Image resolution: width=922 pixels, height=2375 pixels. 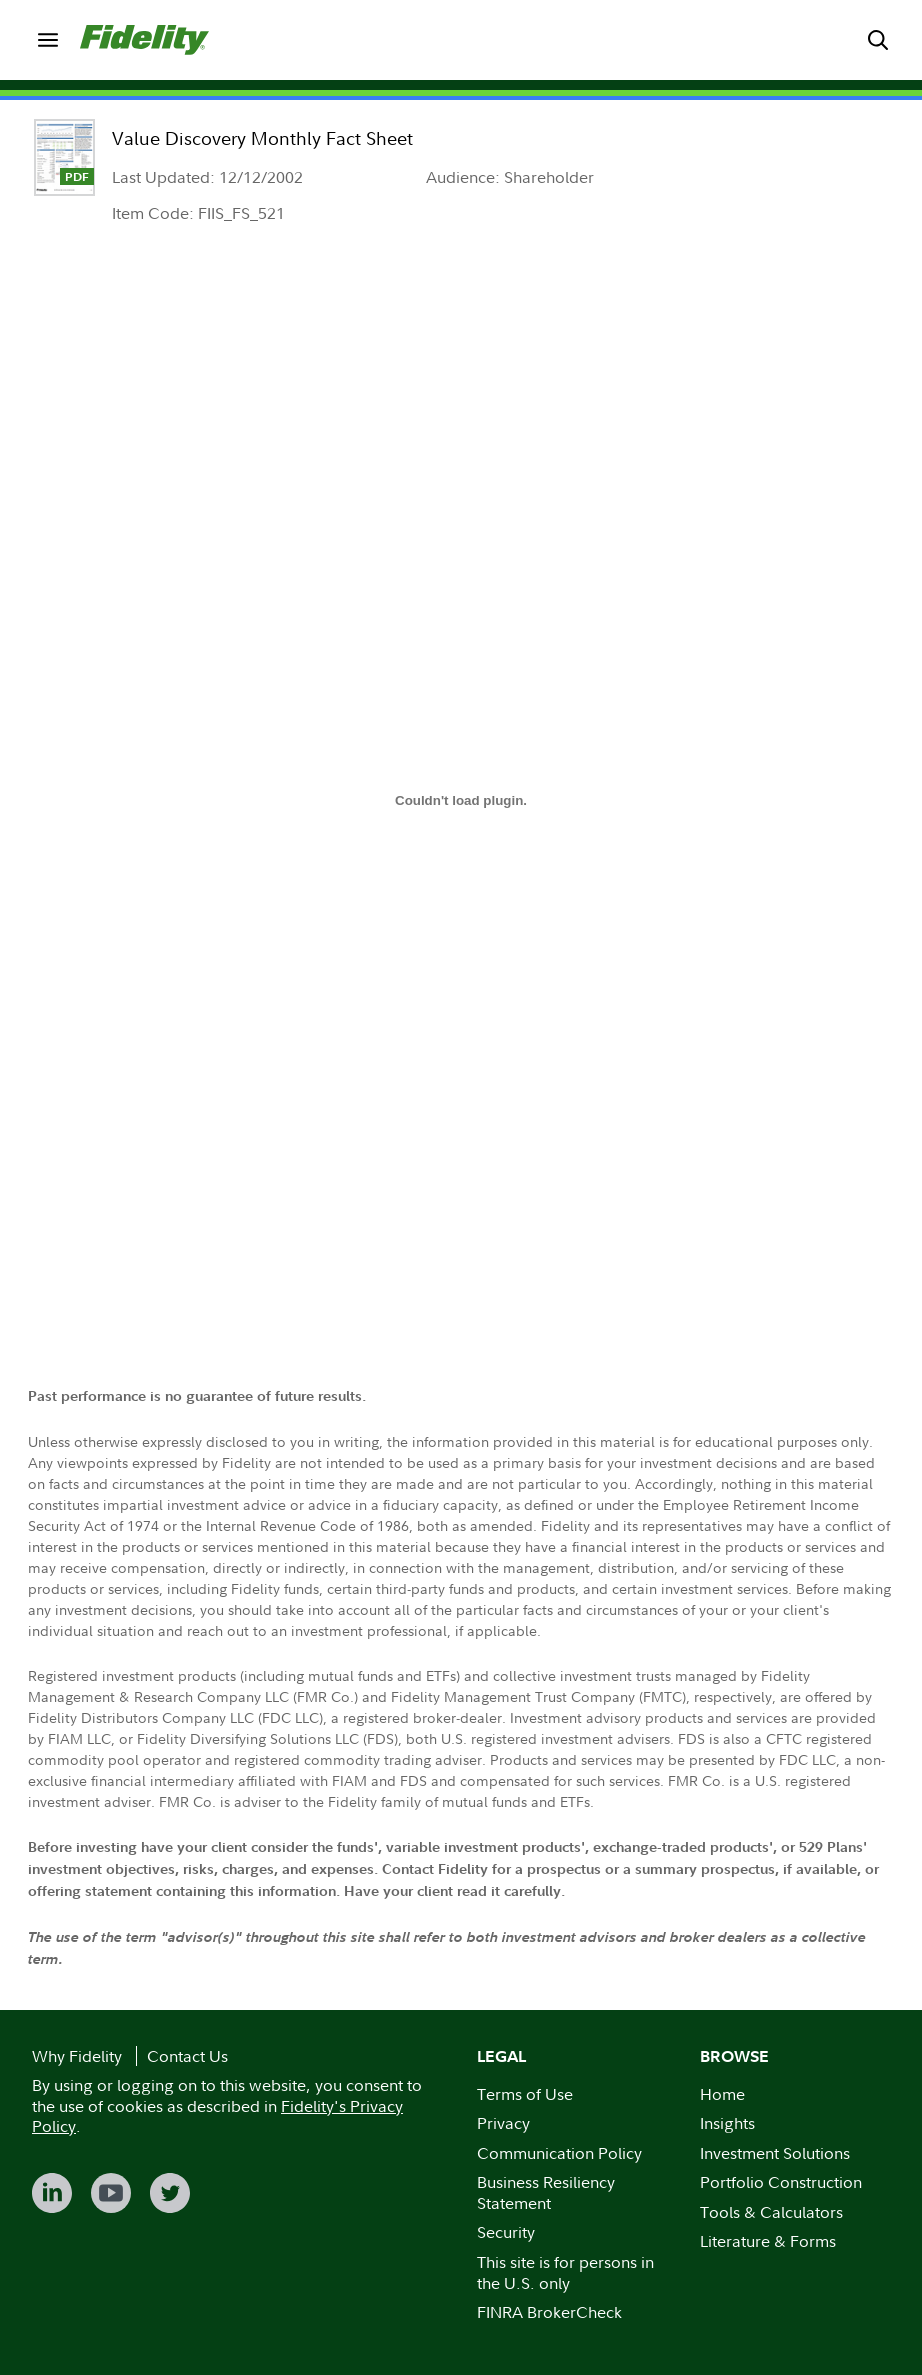 What do you see at coordinates (775, 2153) in the screenshot?
I see `Investment Solutions` at bounding box center [775, 2153].